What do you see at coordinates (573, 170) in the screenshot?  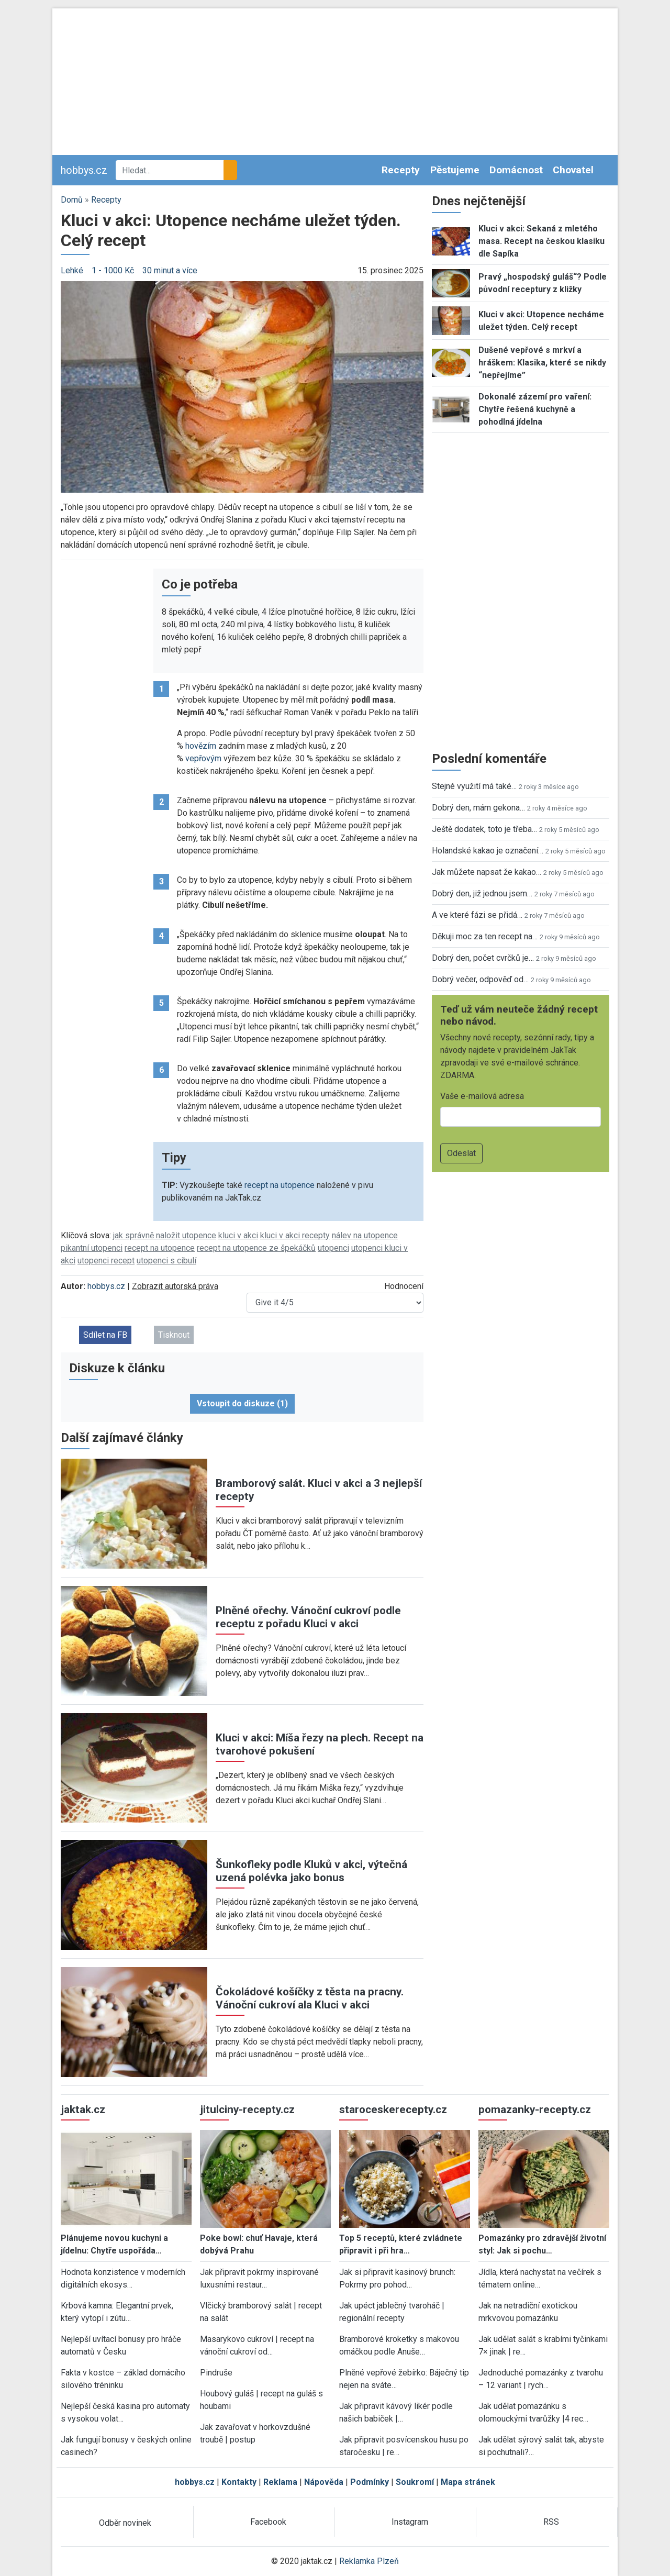 I see `Chovatel` at bounding box center [573, 170].